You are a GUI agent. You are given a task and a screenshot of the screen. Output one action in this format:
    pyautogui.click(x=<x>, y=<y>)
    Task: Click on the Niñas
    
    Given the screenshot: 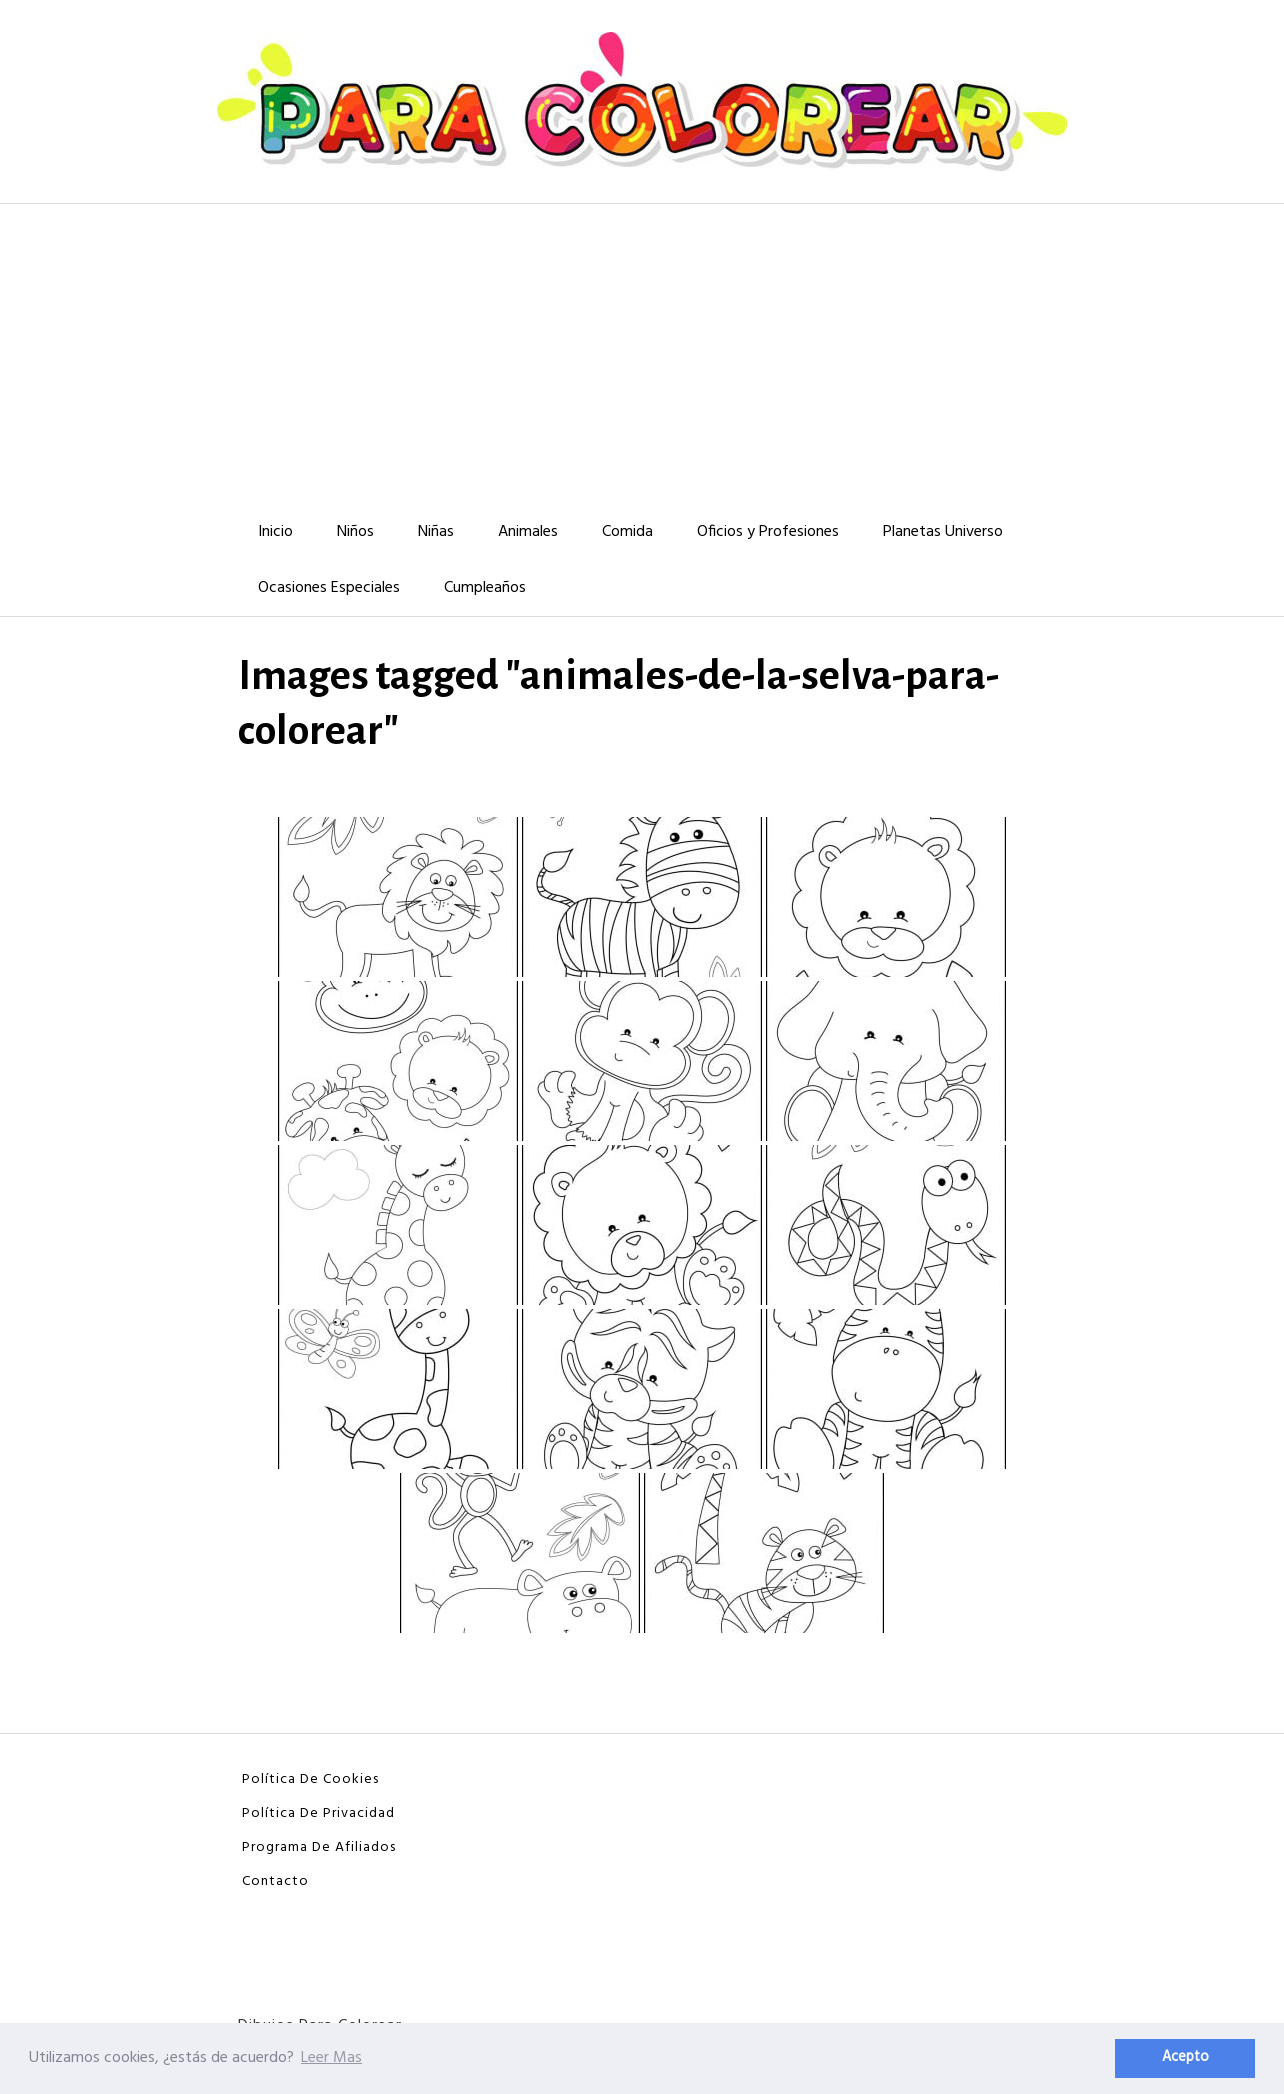 What is the action you would take?
    pyautogui.click(x=436, y=532)
    